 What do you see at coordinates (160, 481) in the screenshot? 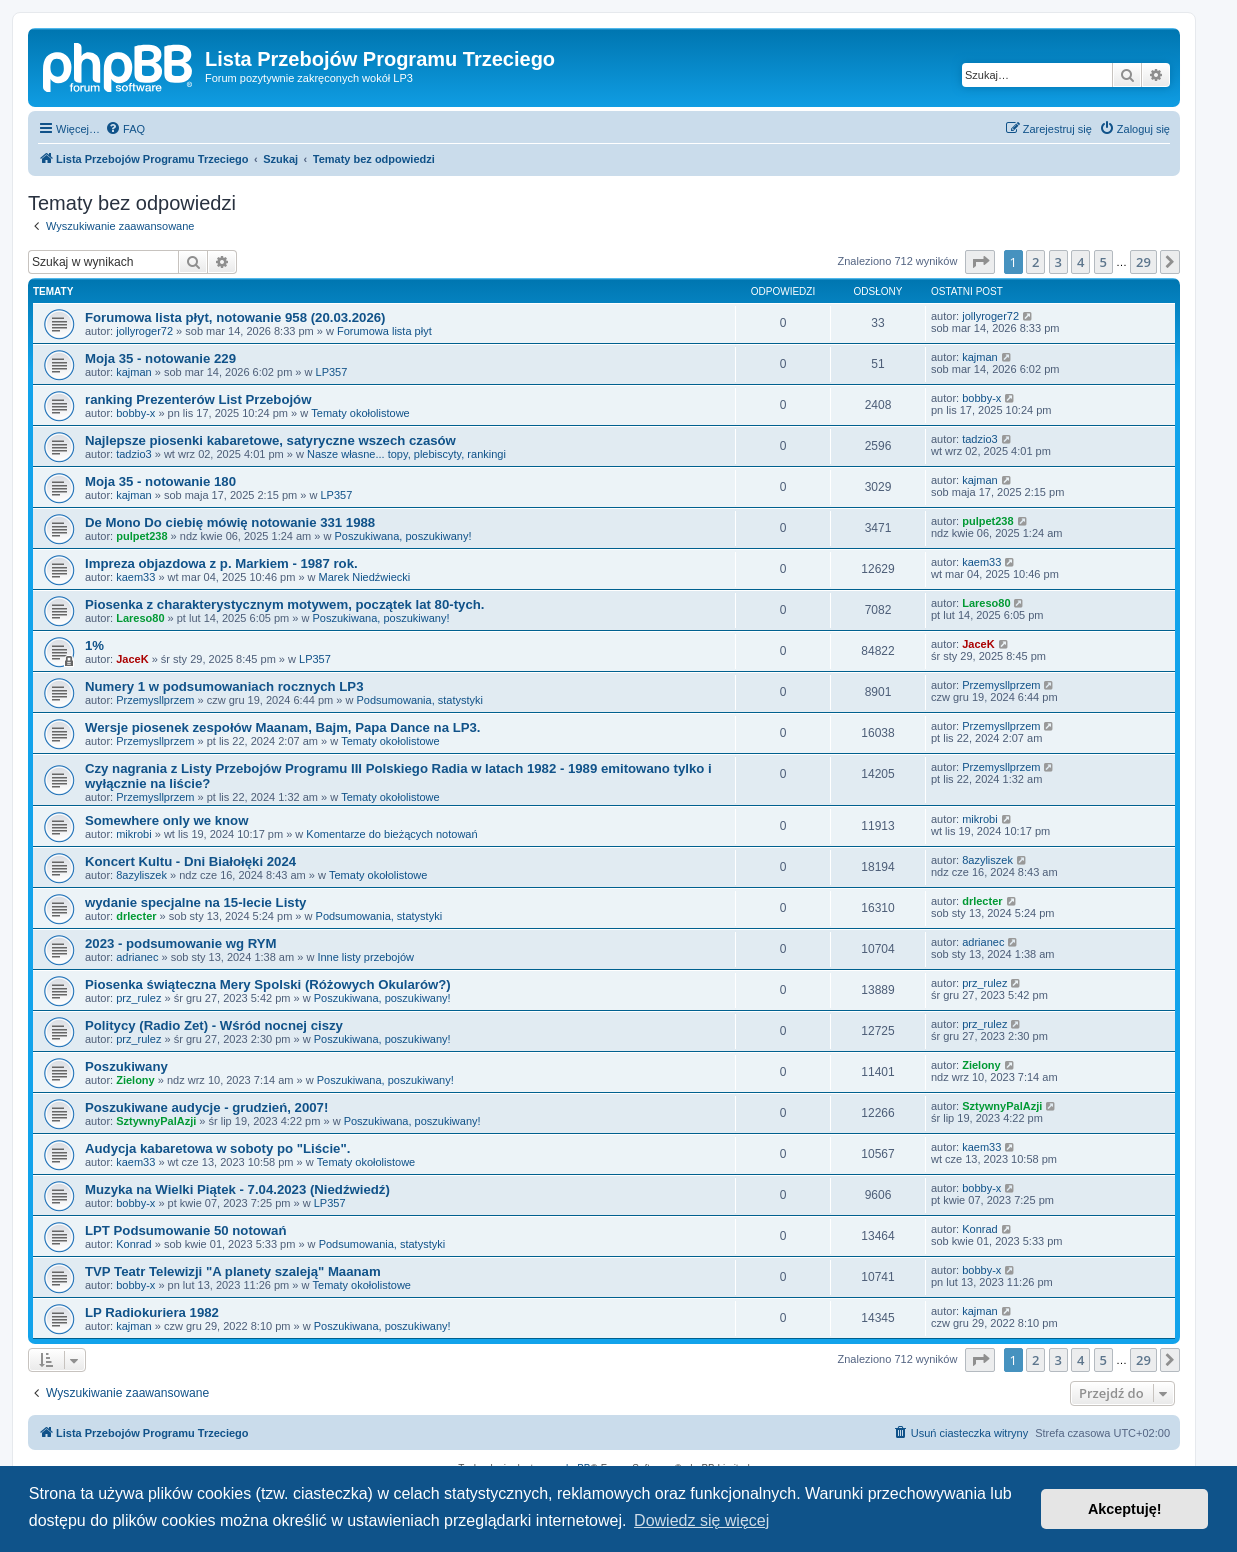
I see `Moja 35 - notowanie 180` at bounding box center [160, 481].